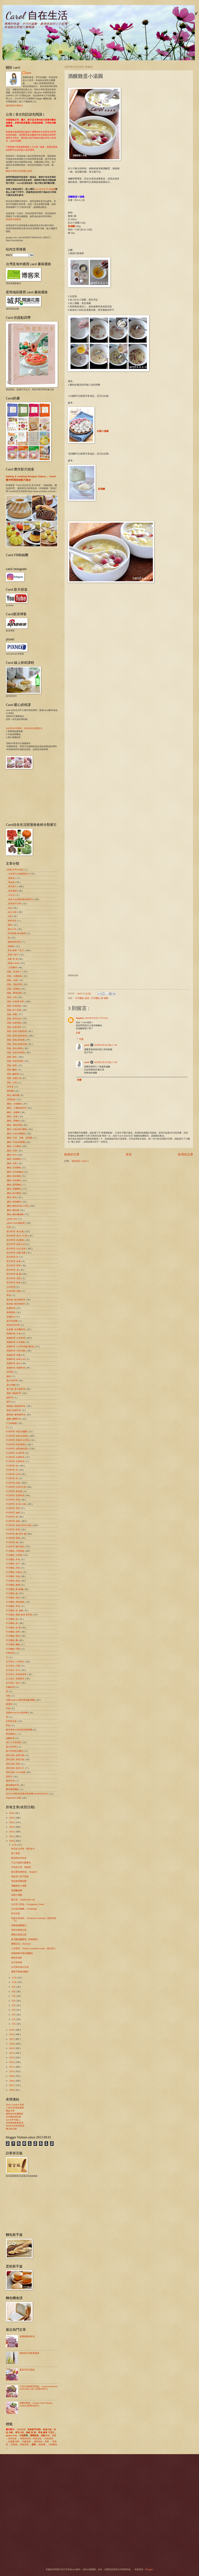 The image size is (199, 2576). Describe the element at coordinates (12, 1470) in the screenshot. I see `中式料理::炸` at that location.